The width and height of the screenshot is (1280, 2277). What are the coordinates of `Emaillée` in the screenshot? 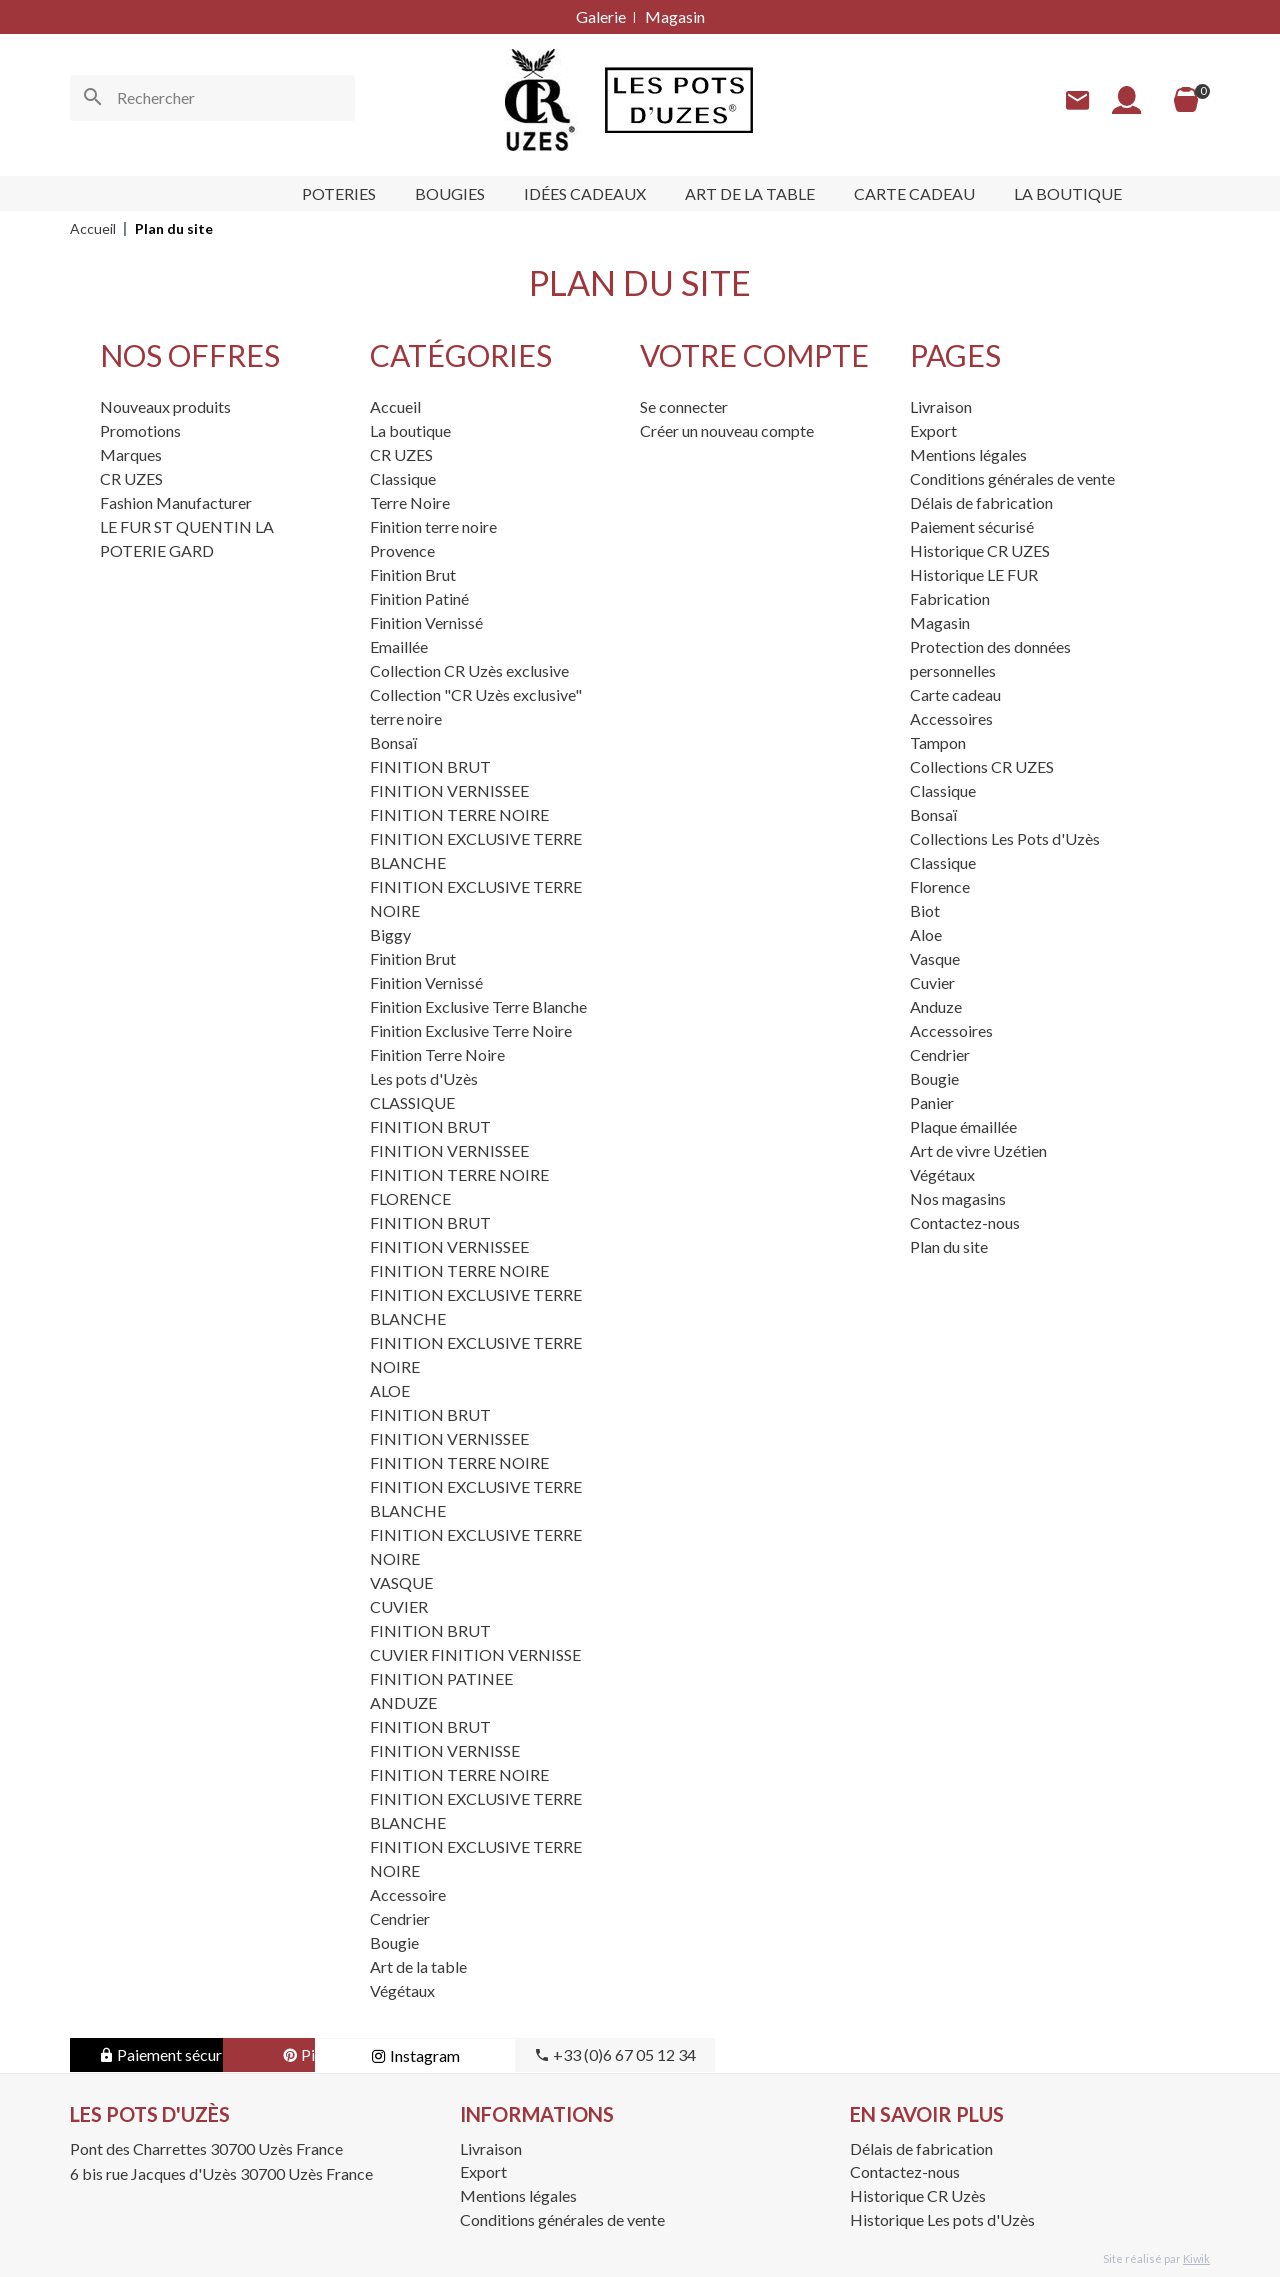 It's located at (399, 646).